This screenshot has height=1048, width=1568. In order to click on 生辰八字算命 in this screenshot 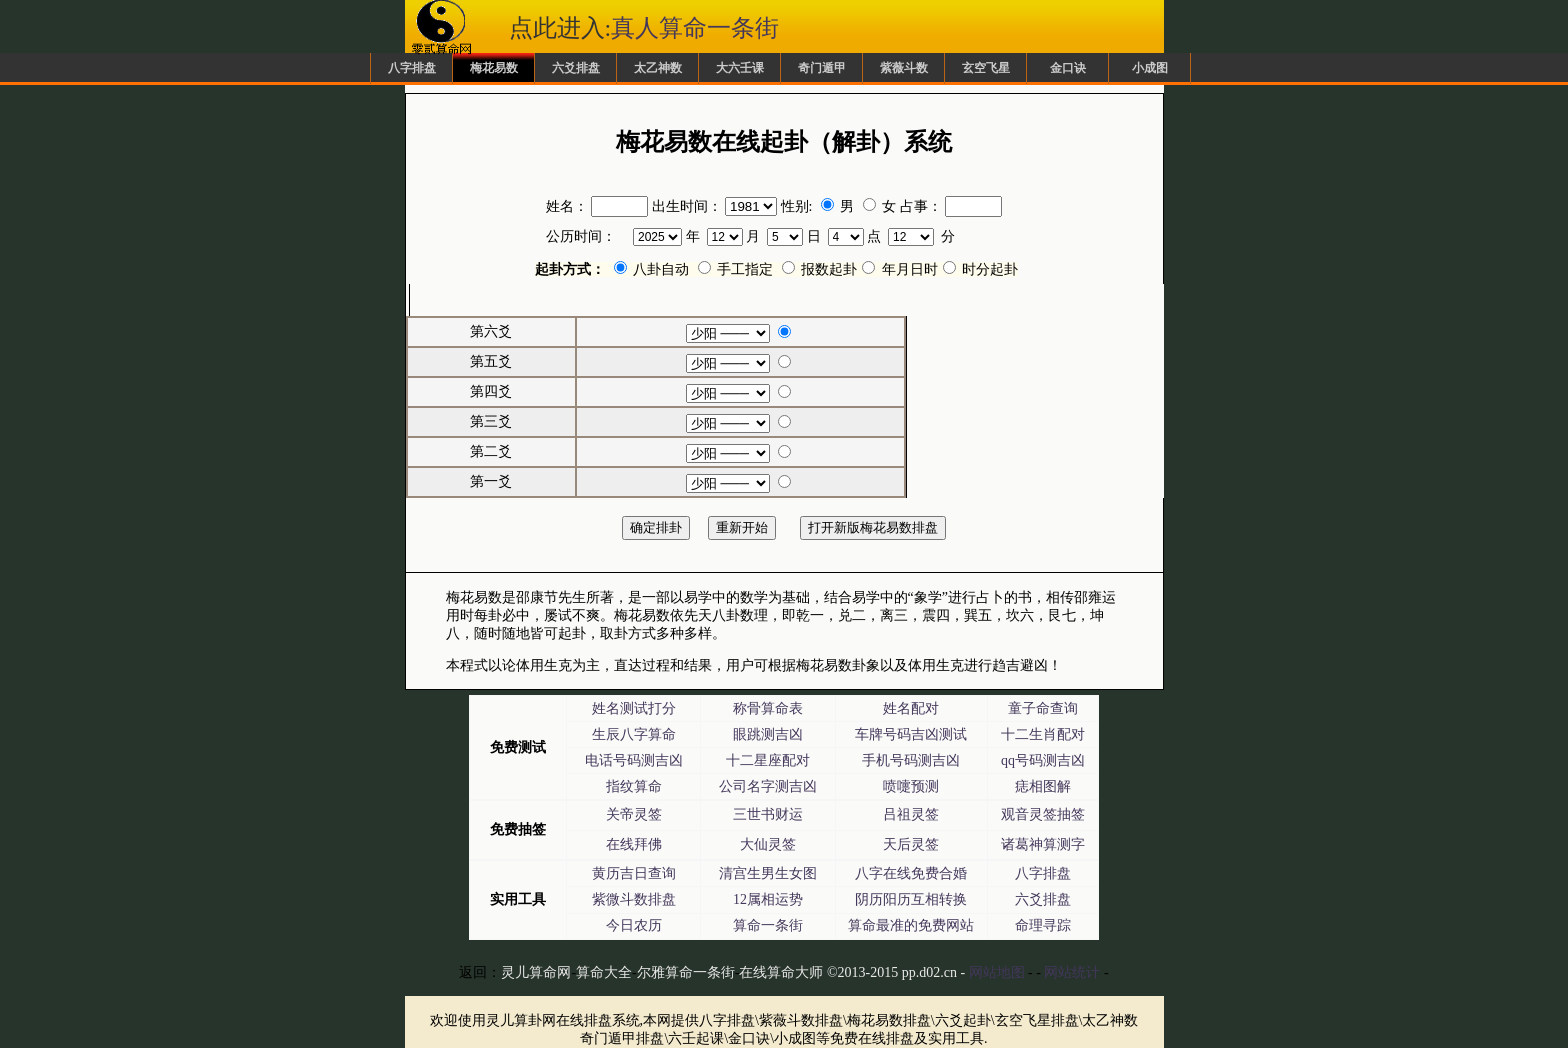, I will do `click(634, 734)`.